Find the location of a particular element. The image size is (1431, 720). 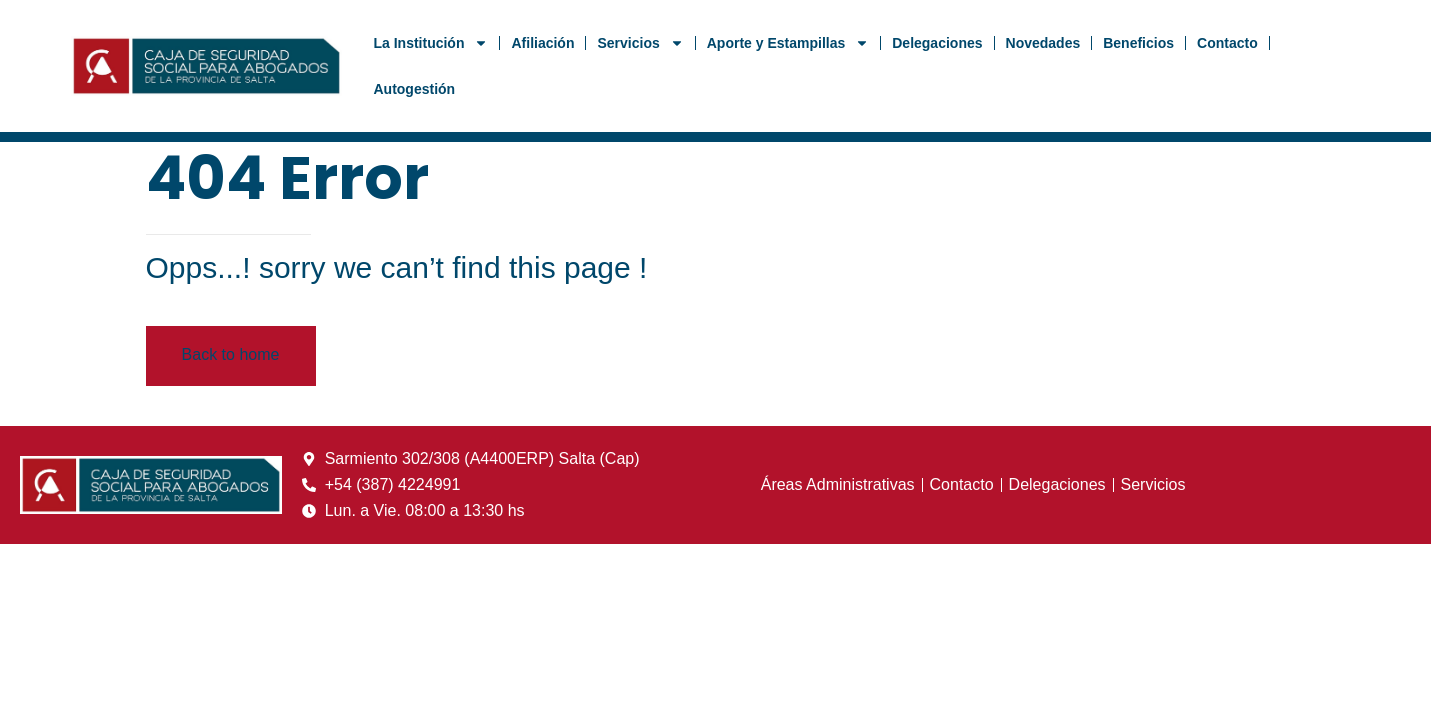

Novedades is located at coordinates (1043, 43).